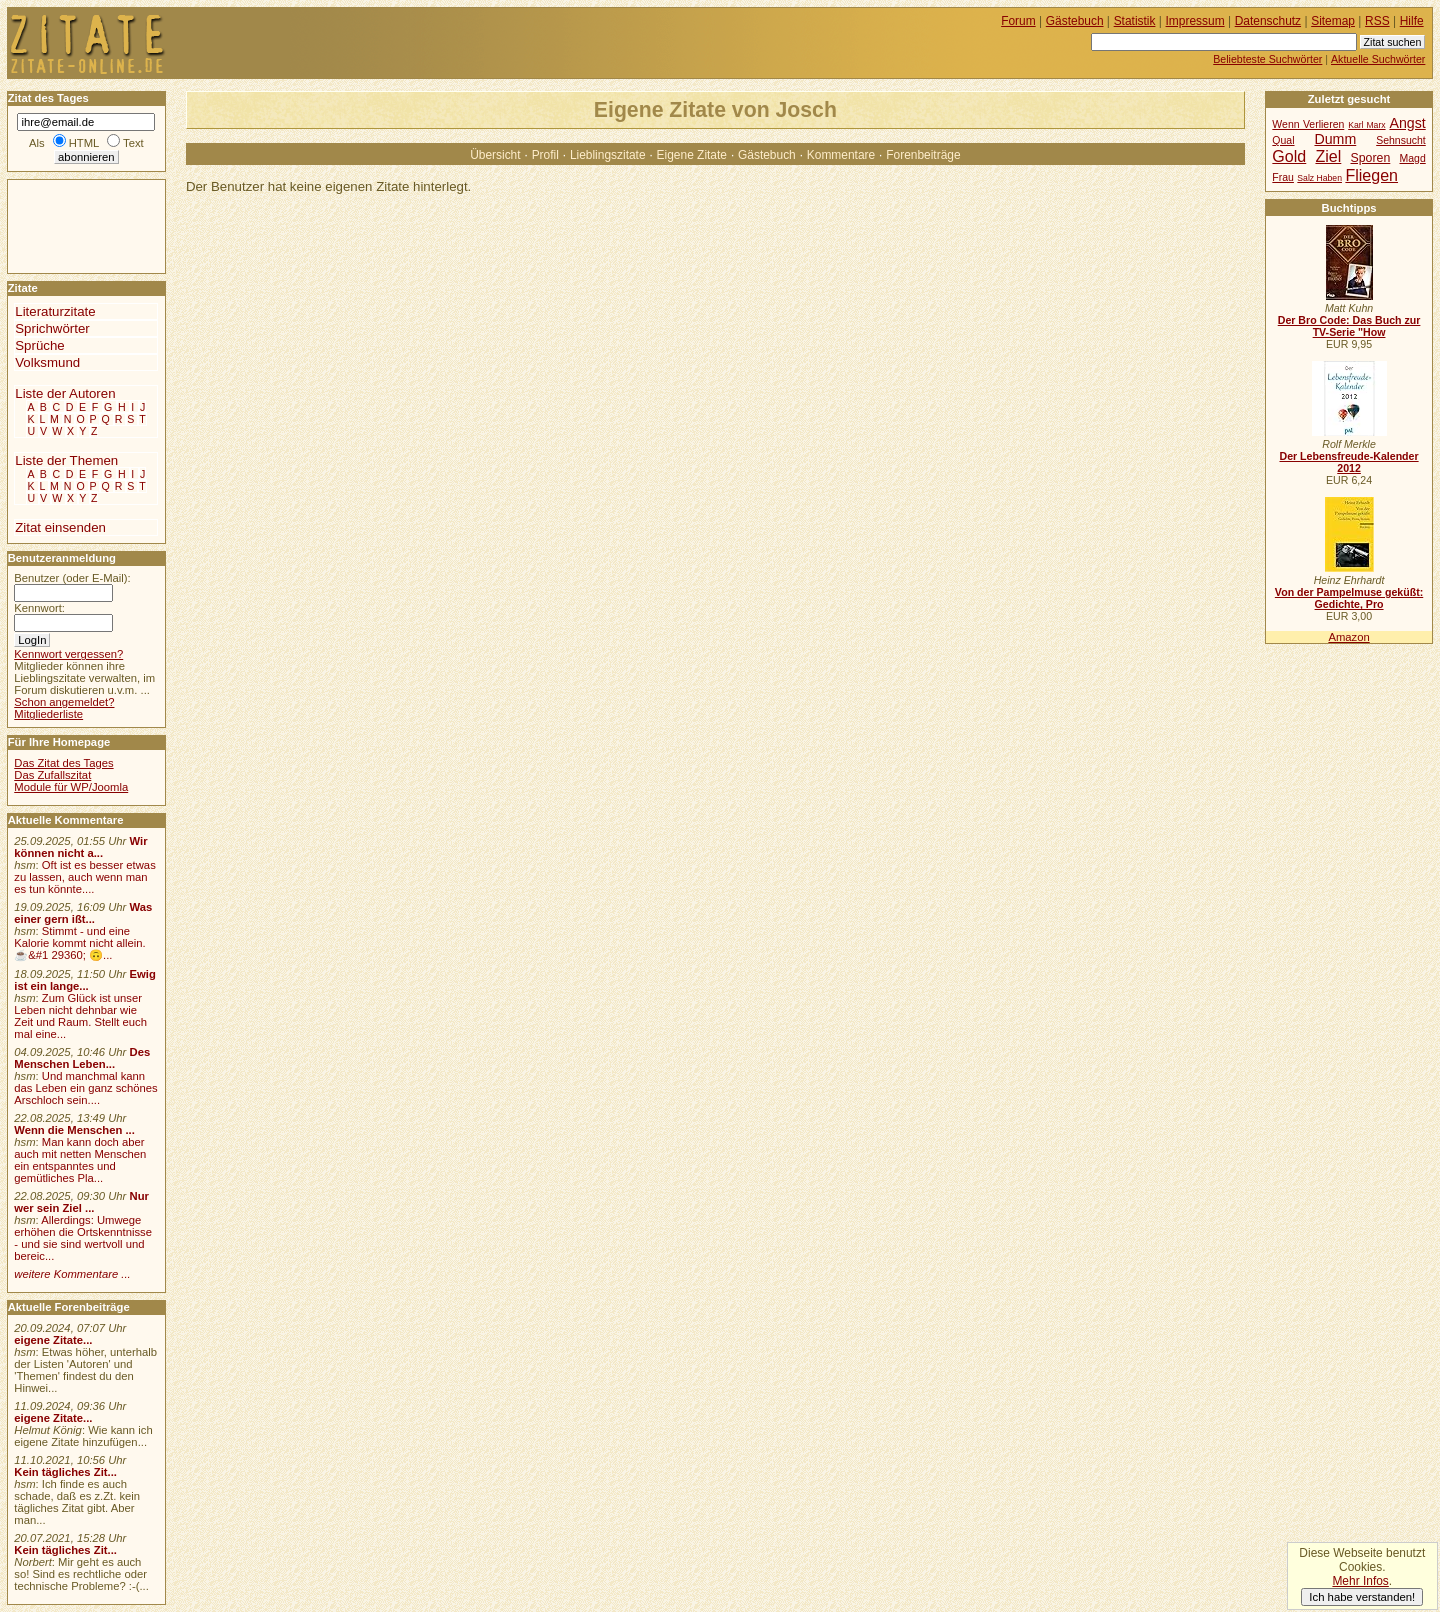 Image resolution: width=1440 pixels, height=1612 pixels. Describe the element at coordinates (1360, 1581) in the screenshot. I see `Mehr Infos` at that location.